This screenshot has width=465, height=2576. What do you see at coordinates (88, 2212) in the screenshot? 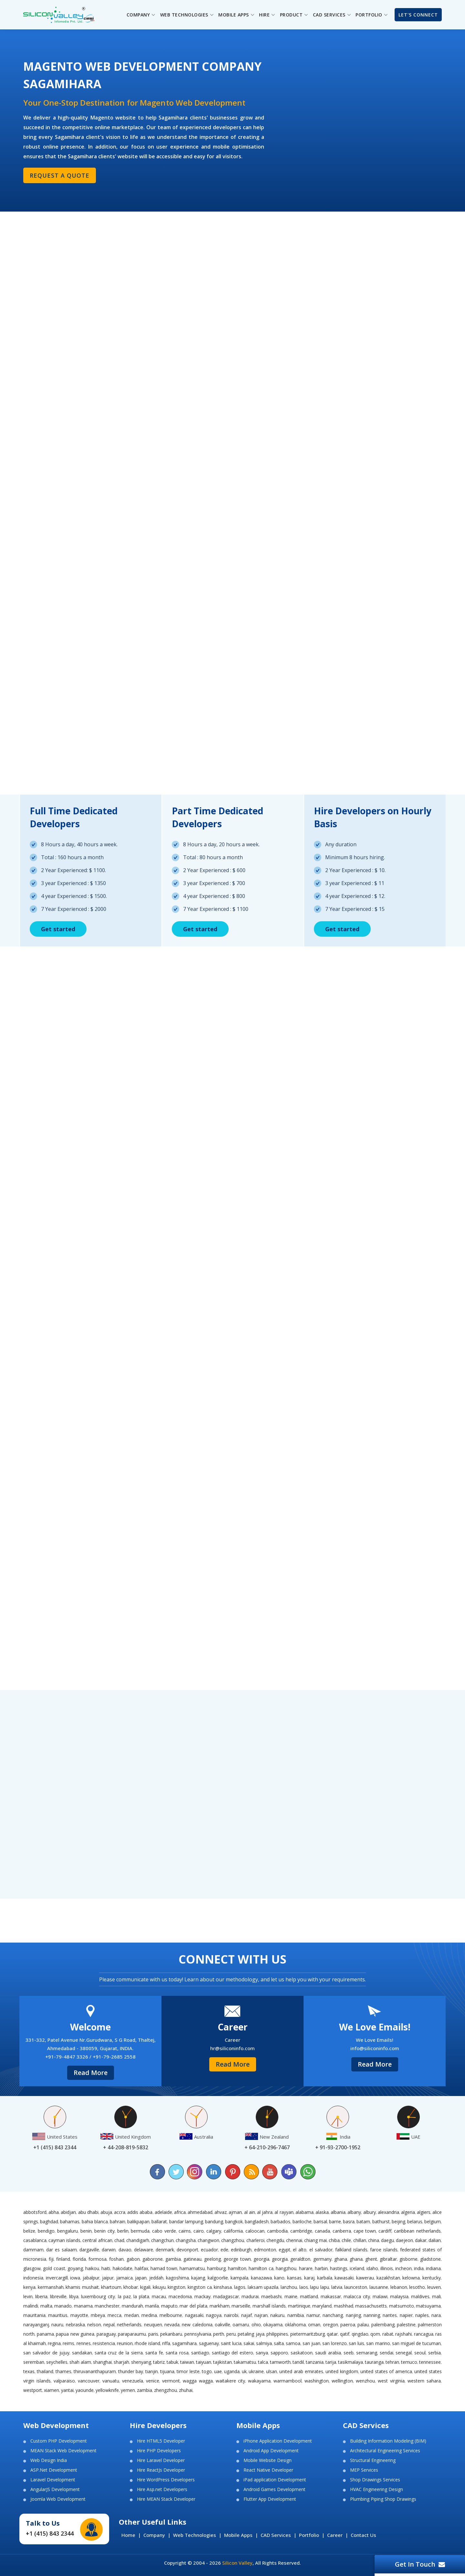
I see `Abu Dhabi` at bounding box center [88, 2212].